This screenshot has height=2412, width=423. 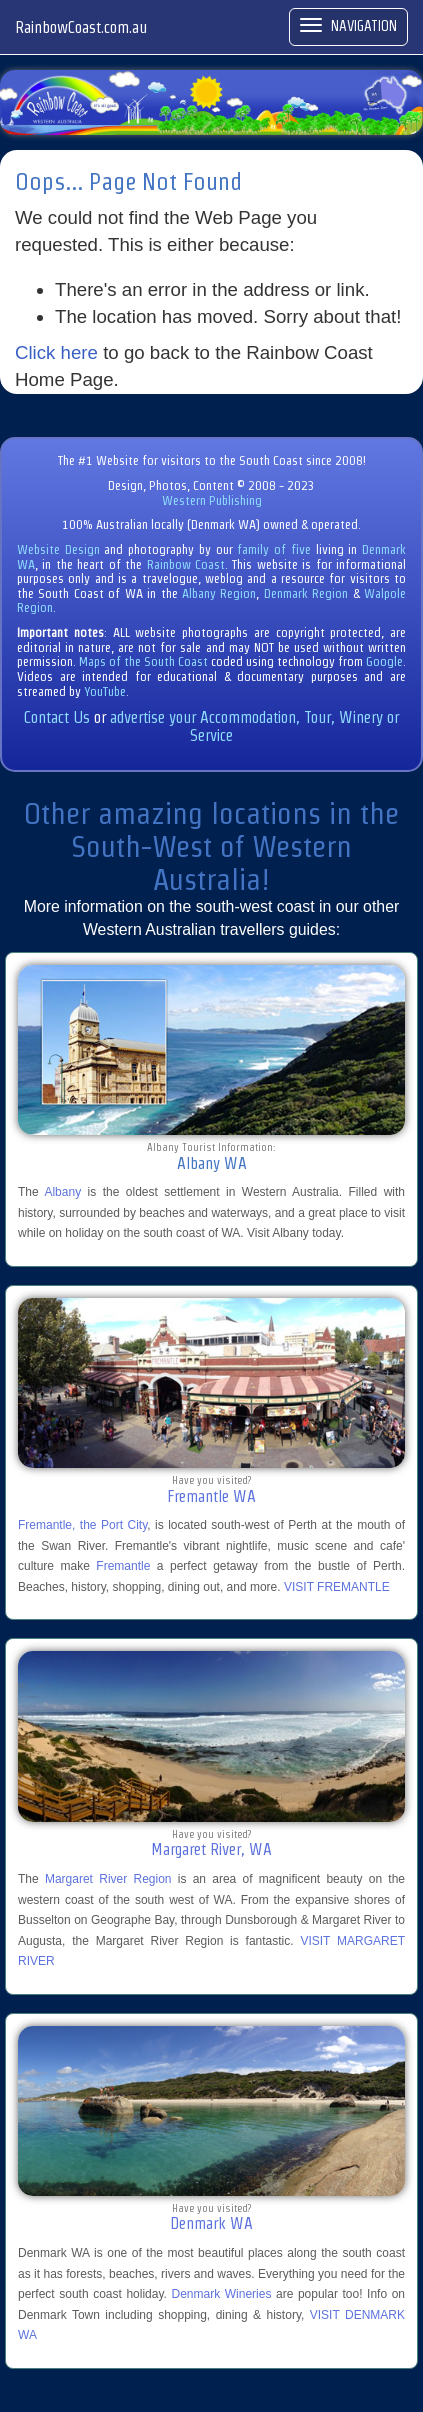 I want to click on Click here, so click(x=56, y=352).